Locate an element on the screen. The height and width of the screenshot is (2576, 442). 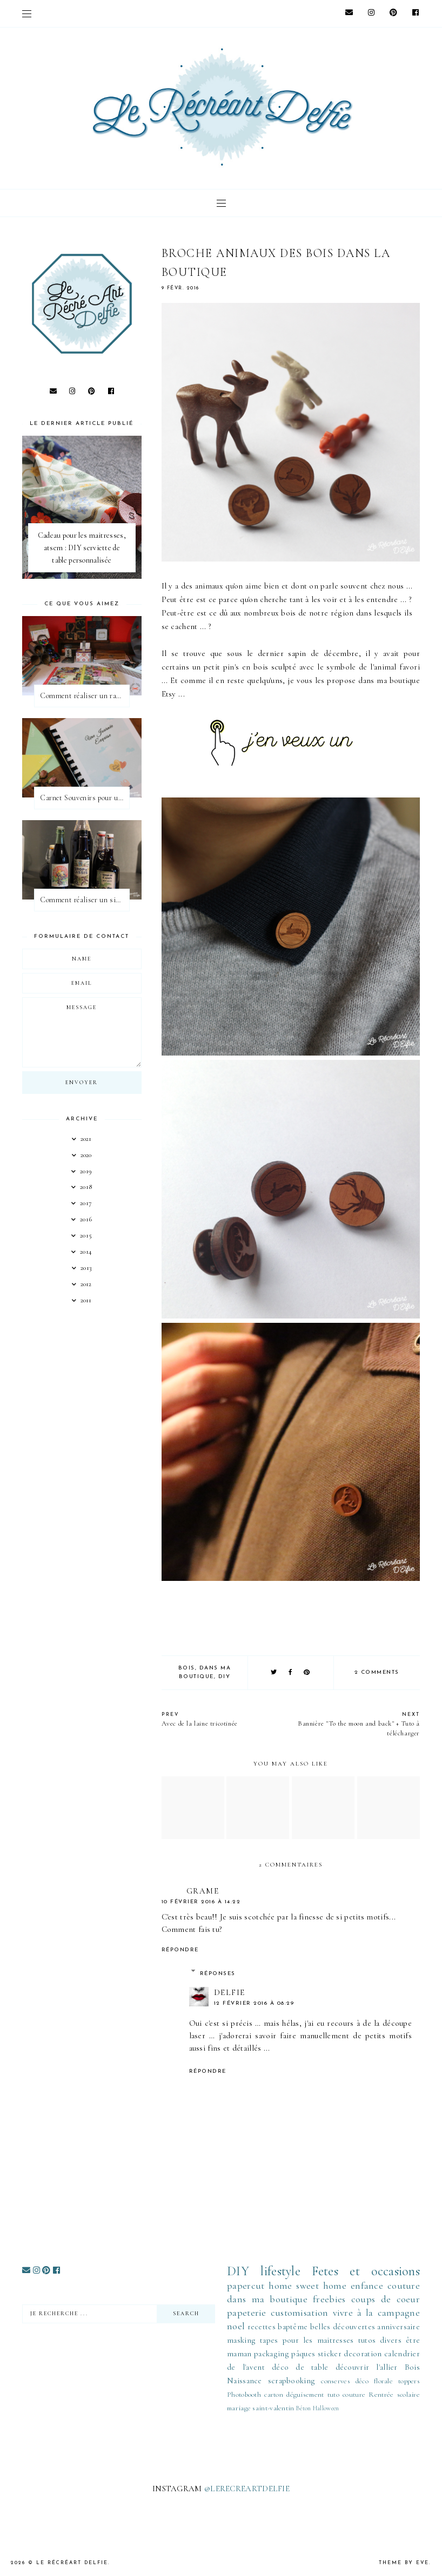
conserves is located at coordinates (335, 2381).